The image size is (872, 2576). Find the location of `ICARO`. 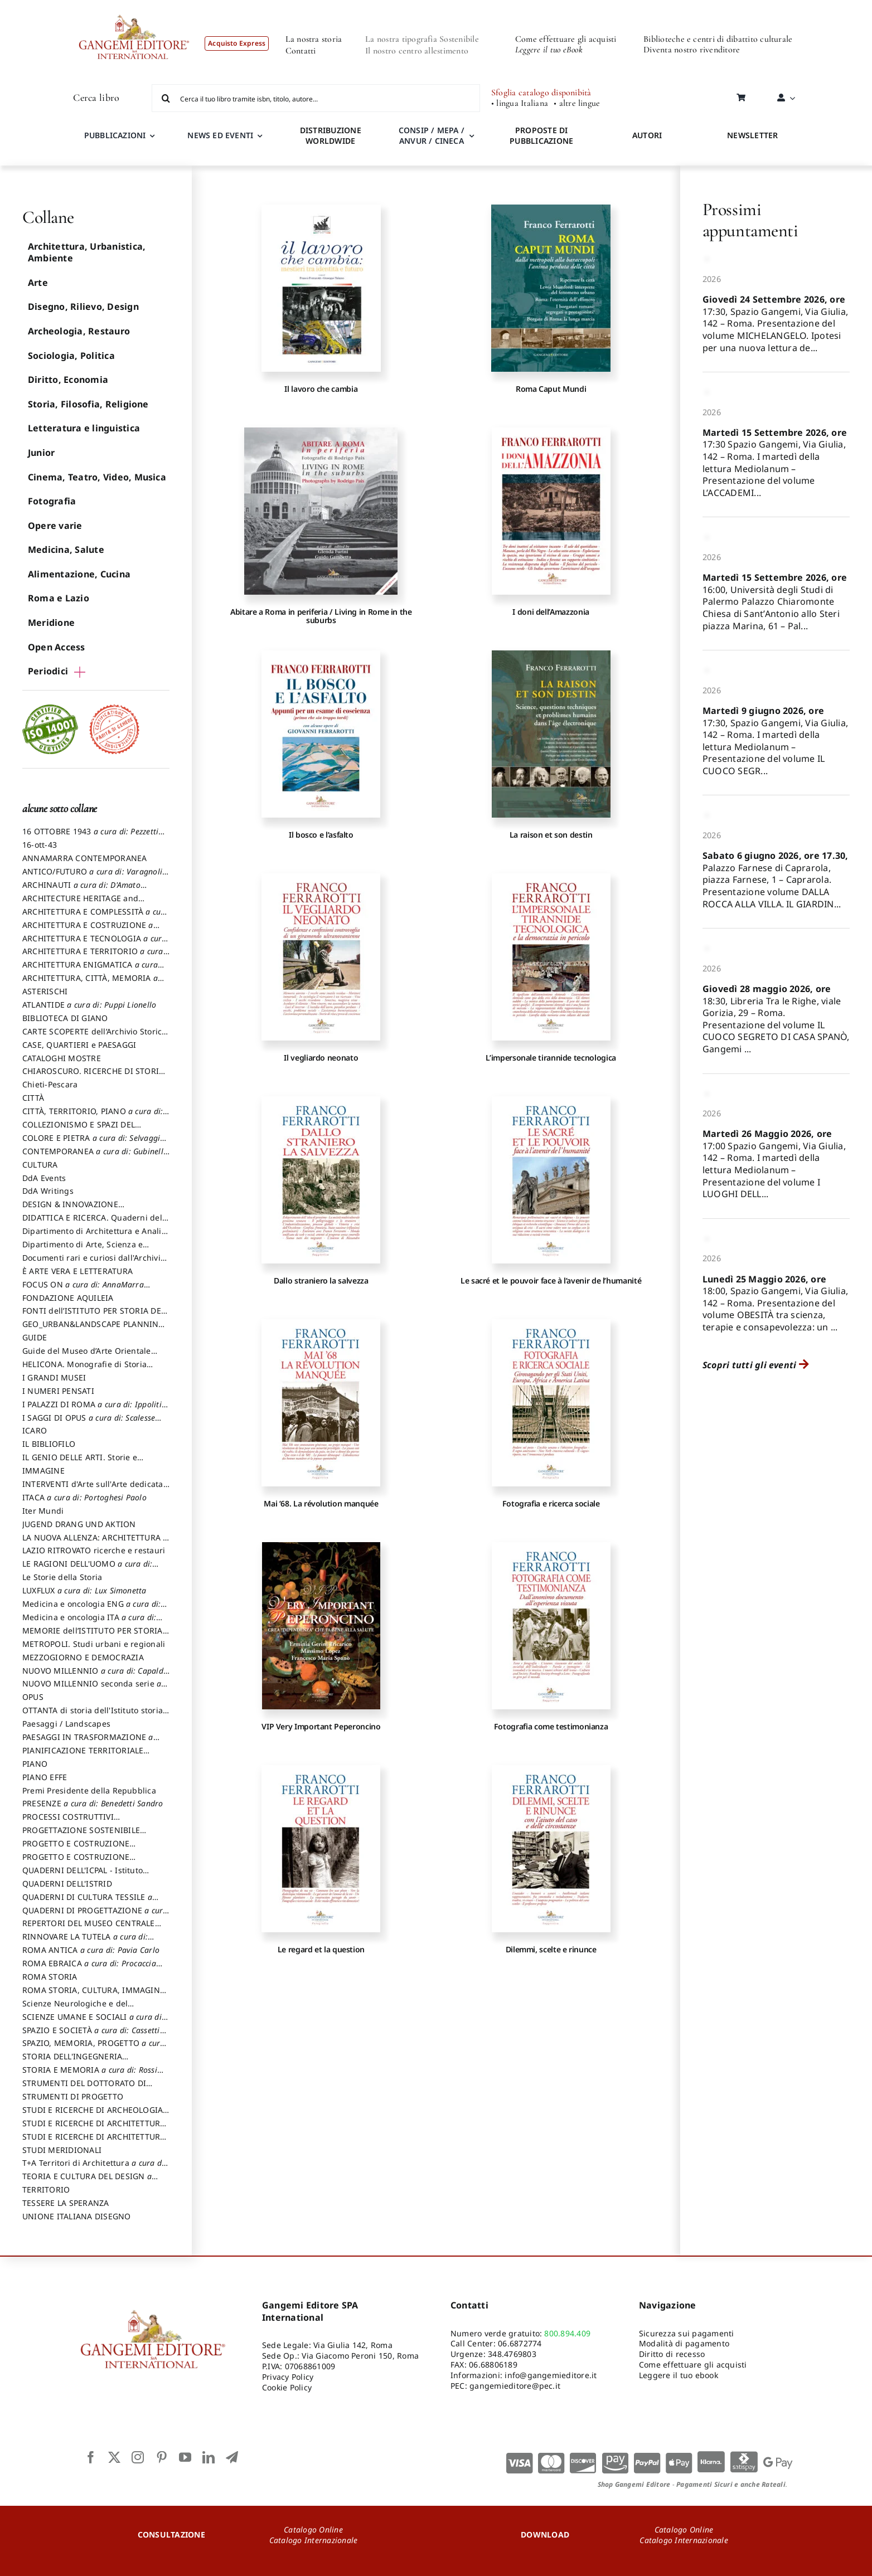

ICARO is located at coordinates (34, 1430).